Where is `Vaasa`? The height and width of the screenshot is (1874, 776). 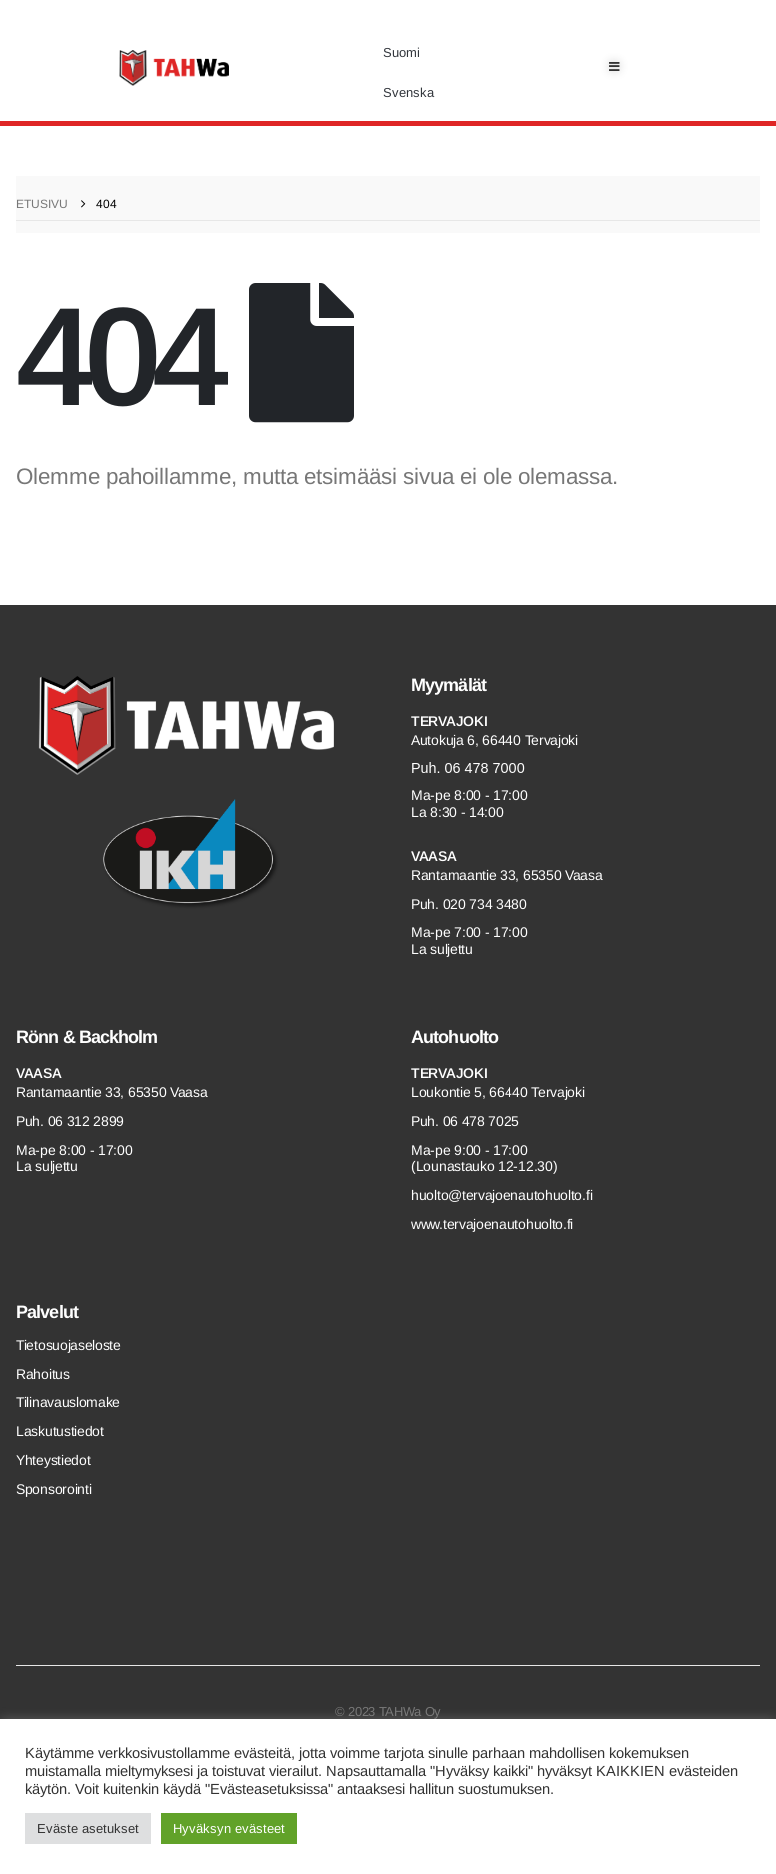 Vaasa is located at coordinates (434, 856).